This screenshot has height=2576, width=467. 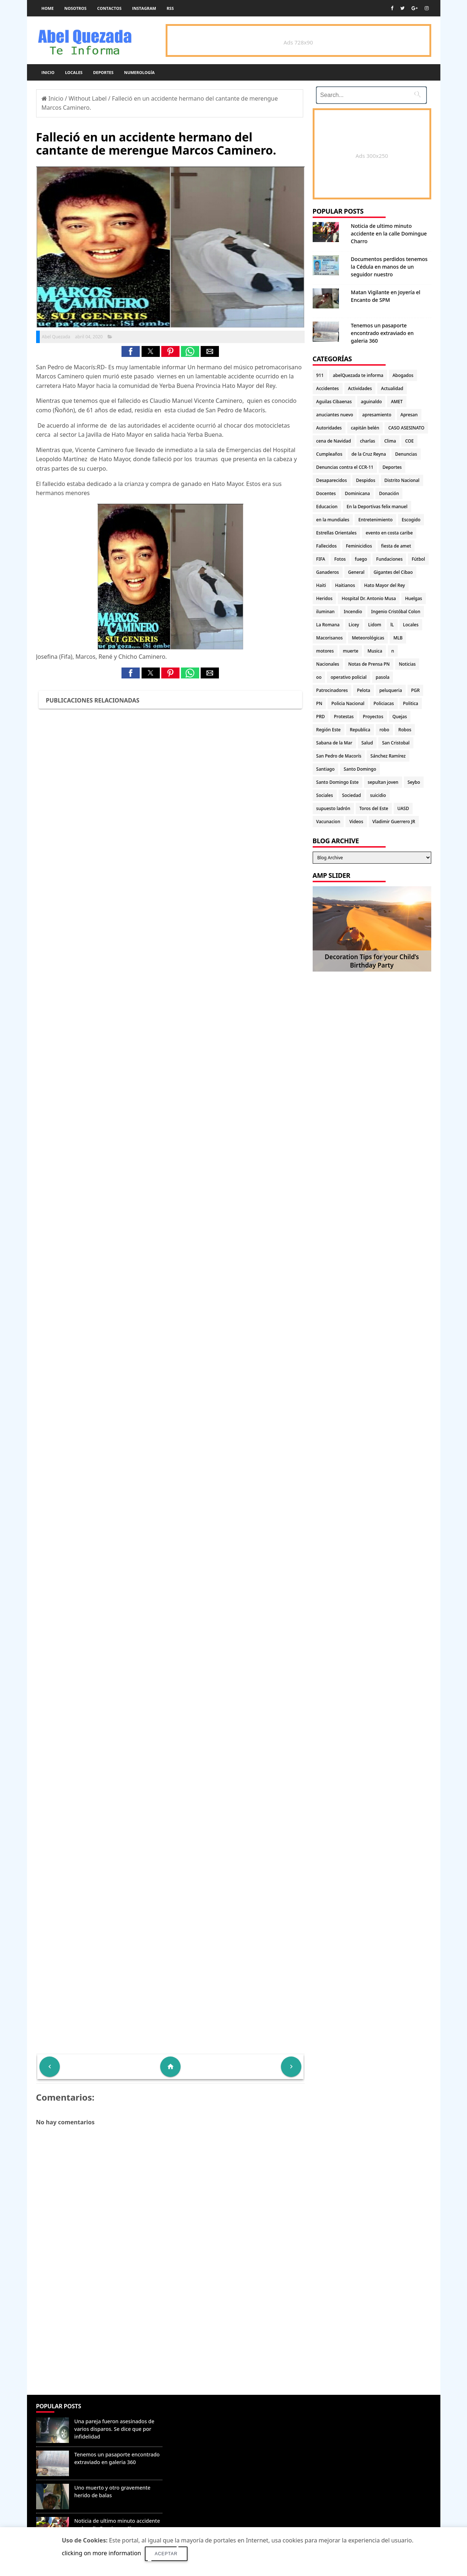 I want to click on Desaparecidos, so click(x=331, y=480).